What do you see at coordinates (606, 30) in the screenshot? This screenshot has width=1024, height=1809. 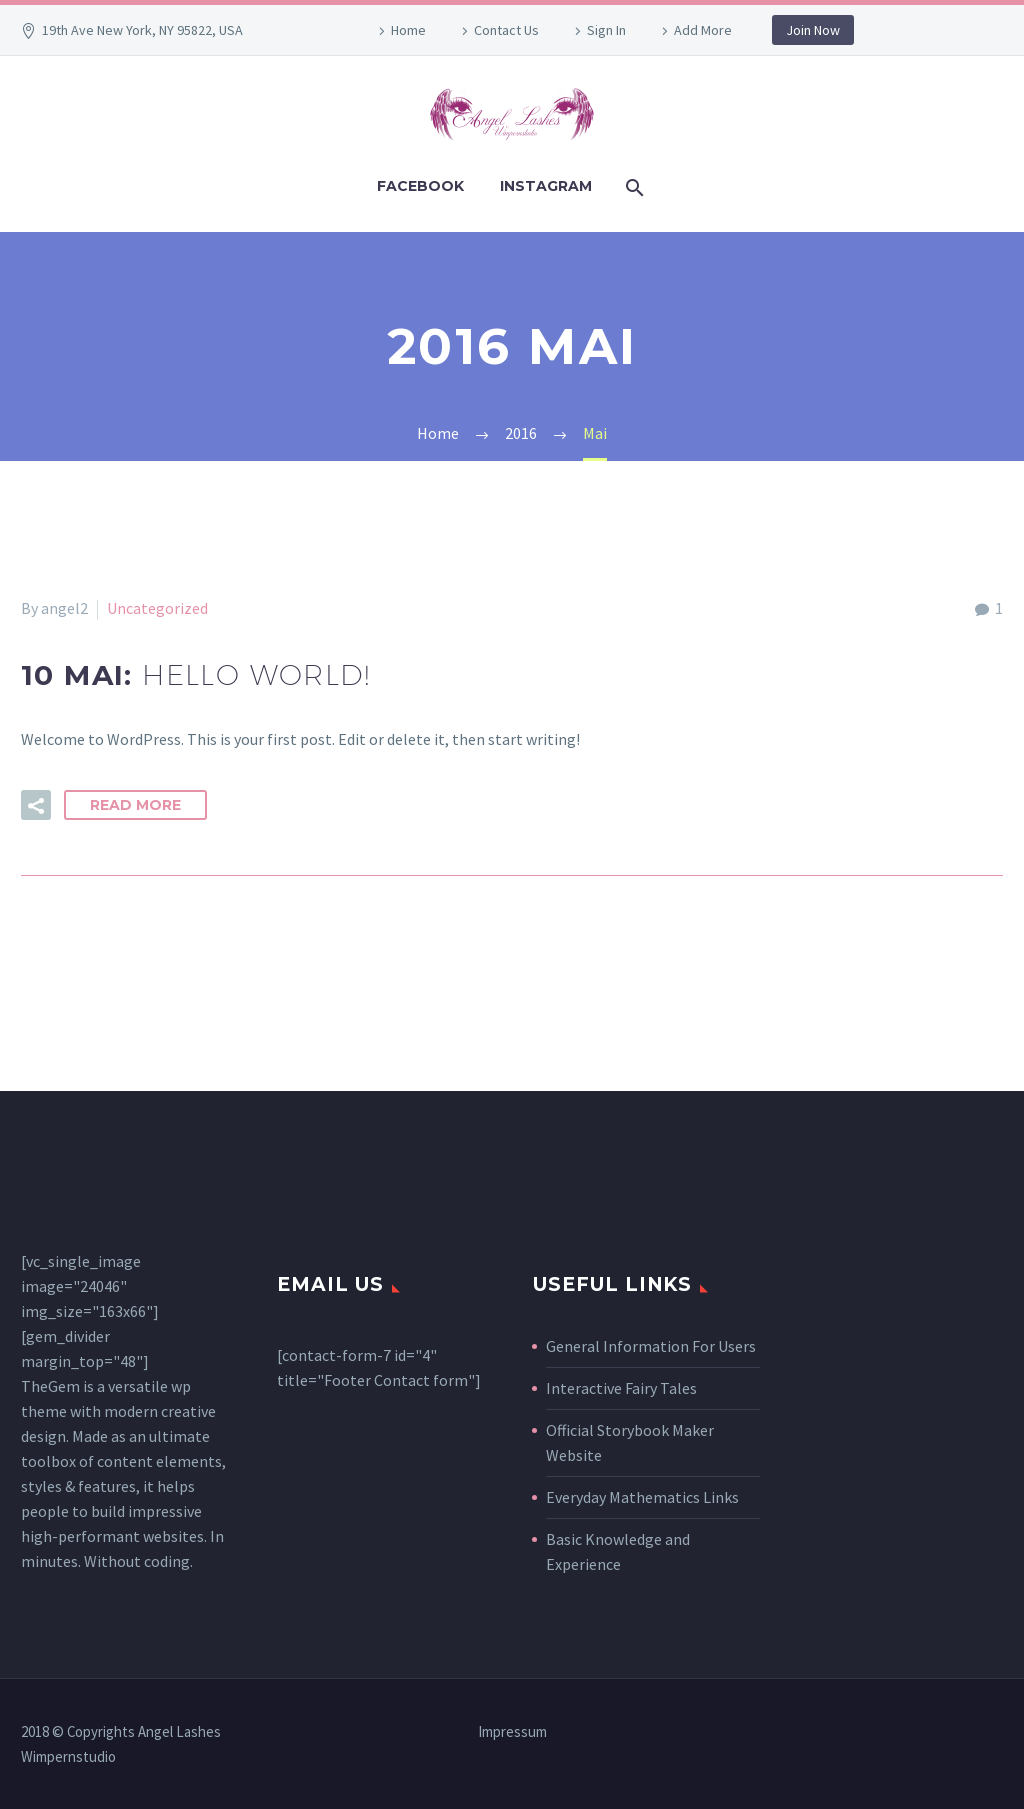 I see `Sign In` at bounding box center [606, 30].